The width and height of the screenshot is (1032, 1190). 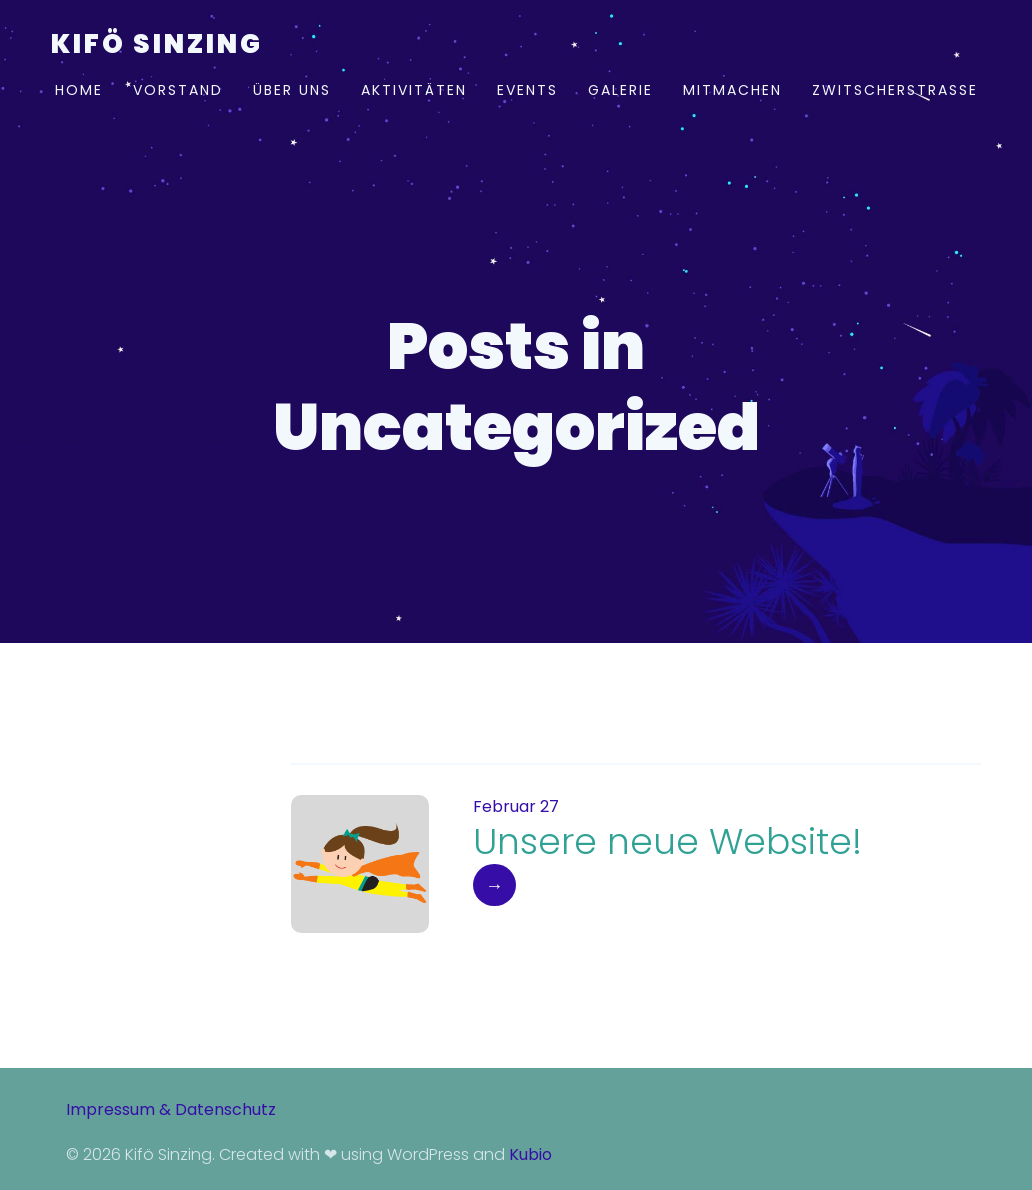 What do you see at coordinates (414, 90) in the screenshot?
I see `Aktivitäten` at bounding box center [414, 90].